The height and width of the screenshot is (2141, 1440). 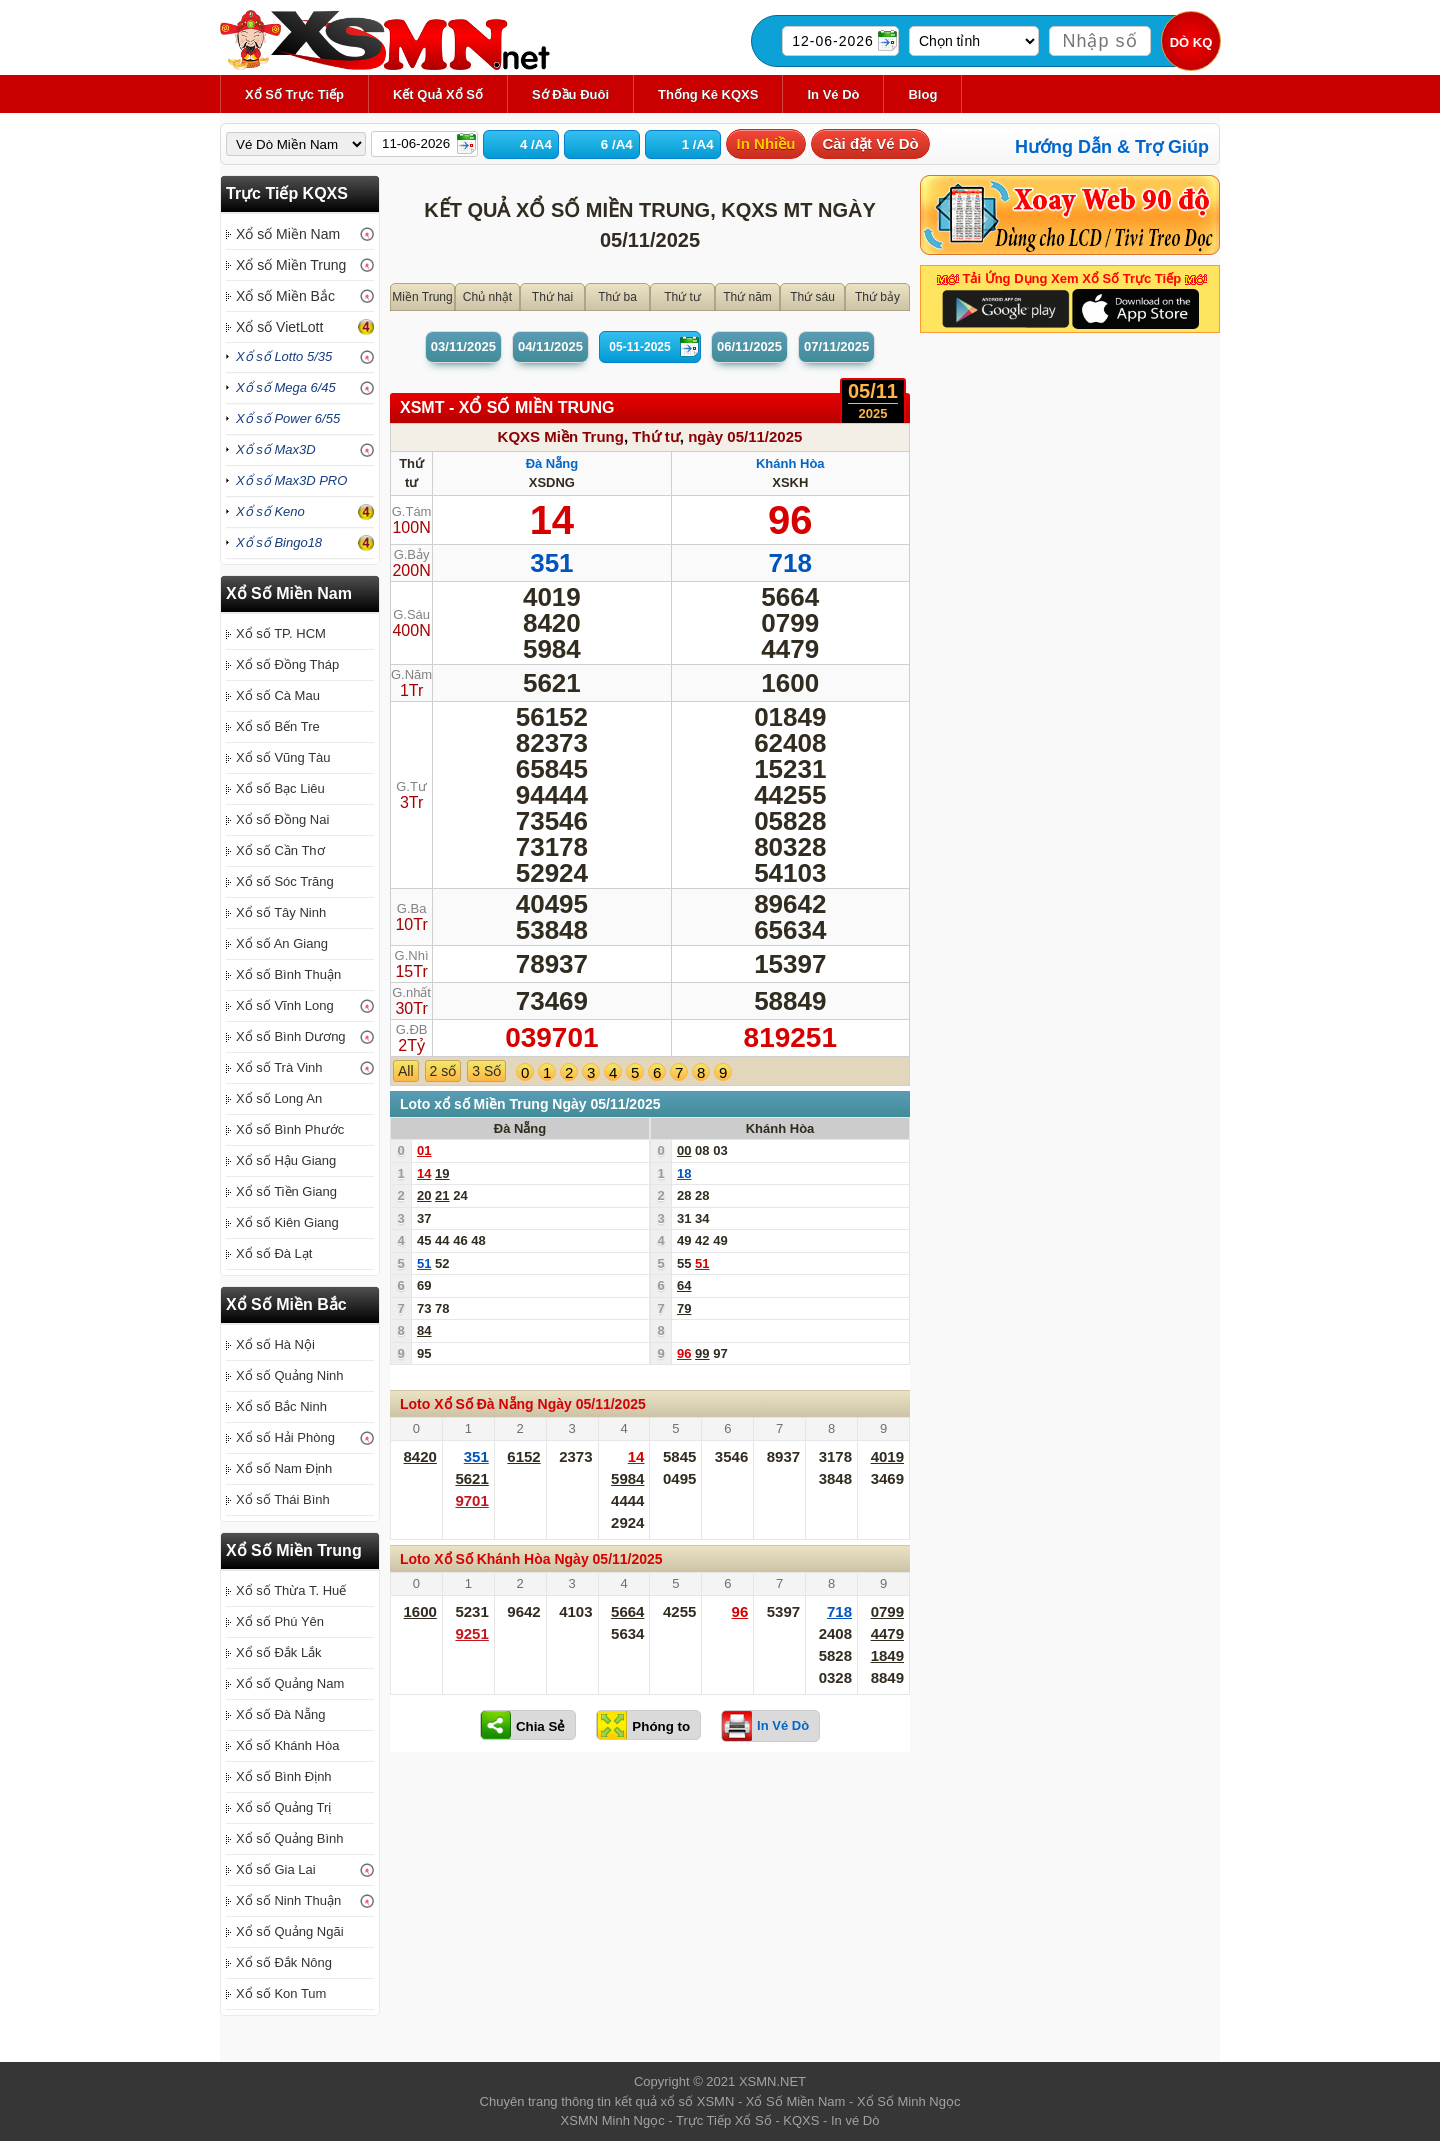 I want to click on Xổ số Bình Thuận, so click(x=288, y=974).